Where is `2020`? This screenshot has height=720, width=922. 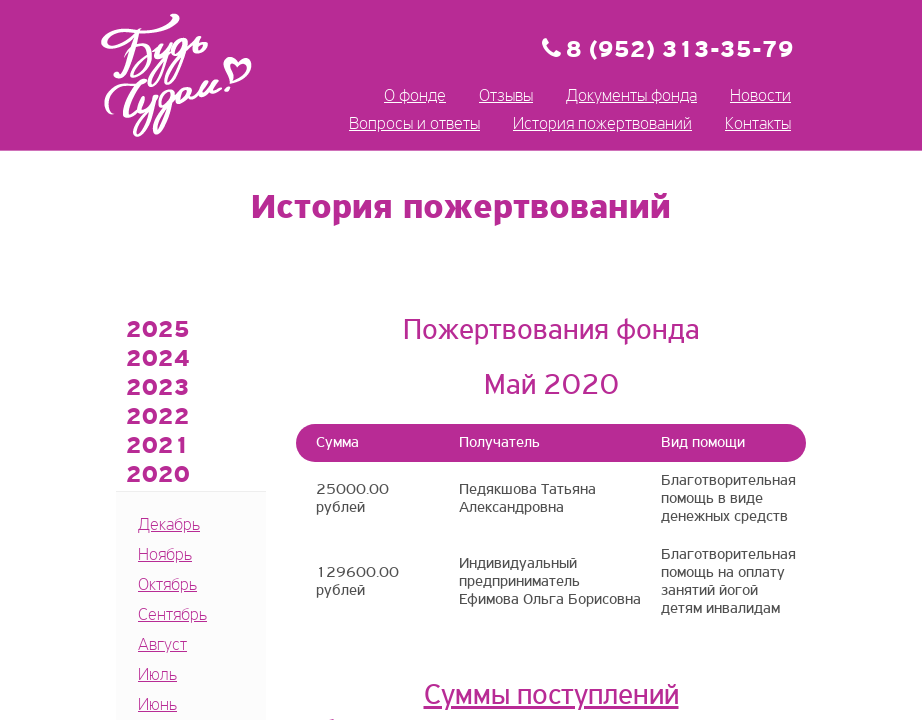
2020 is located at coordinates (158, 476).